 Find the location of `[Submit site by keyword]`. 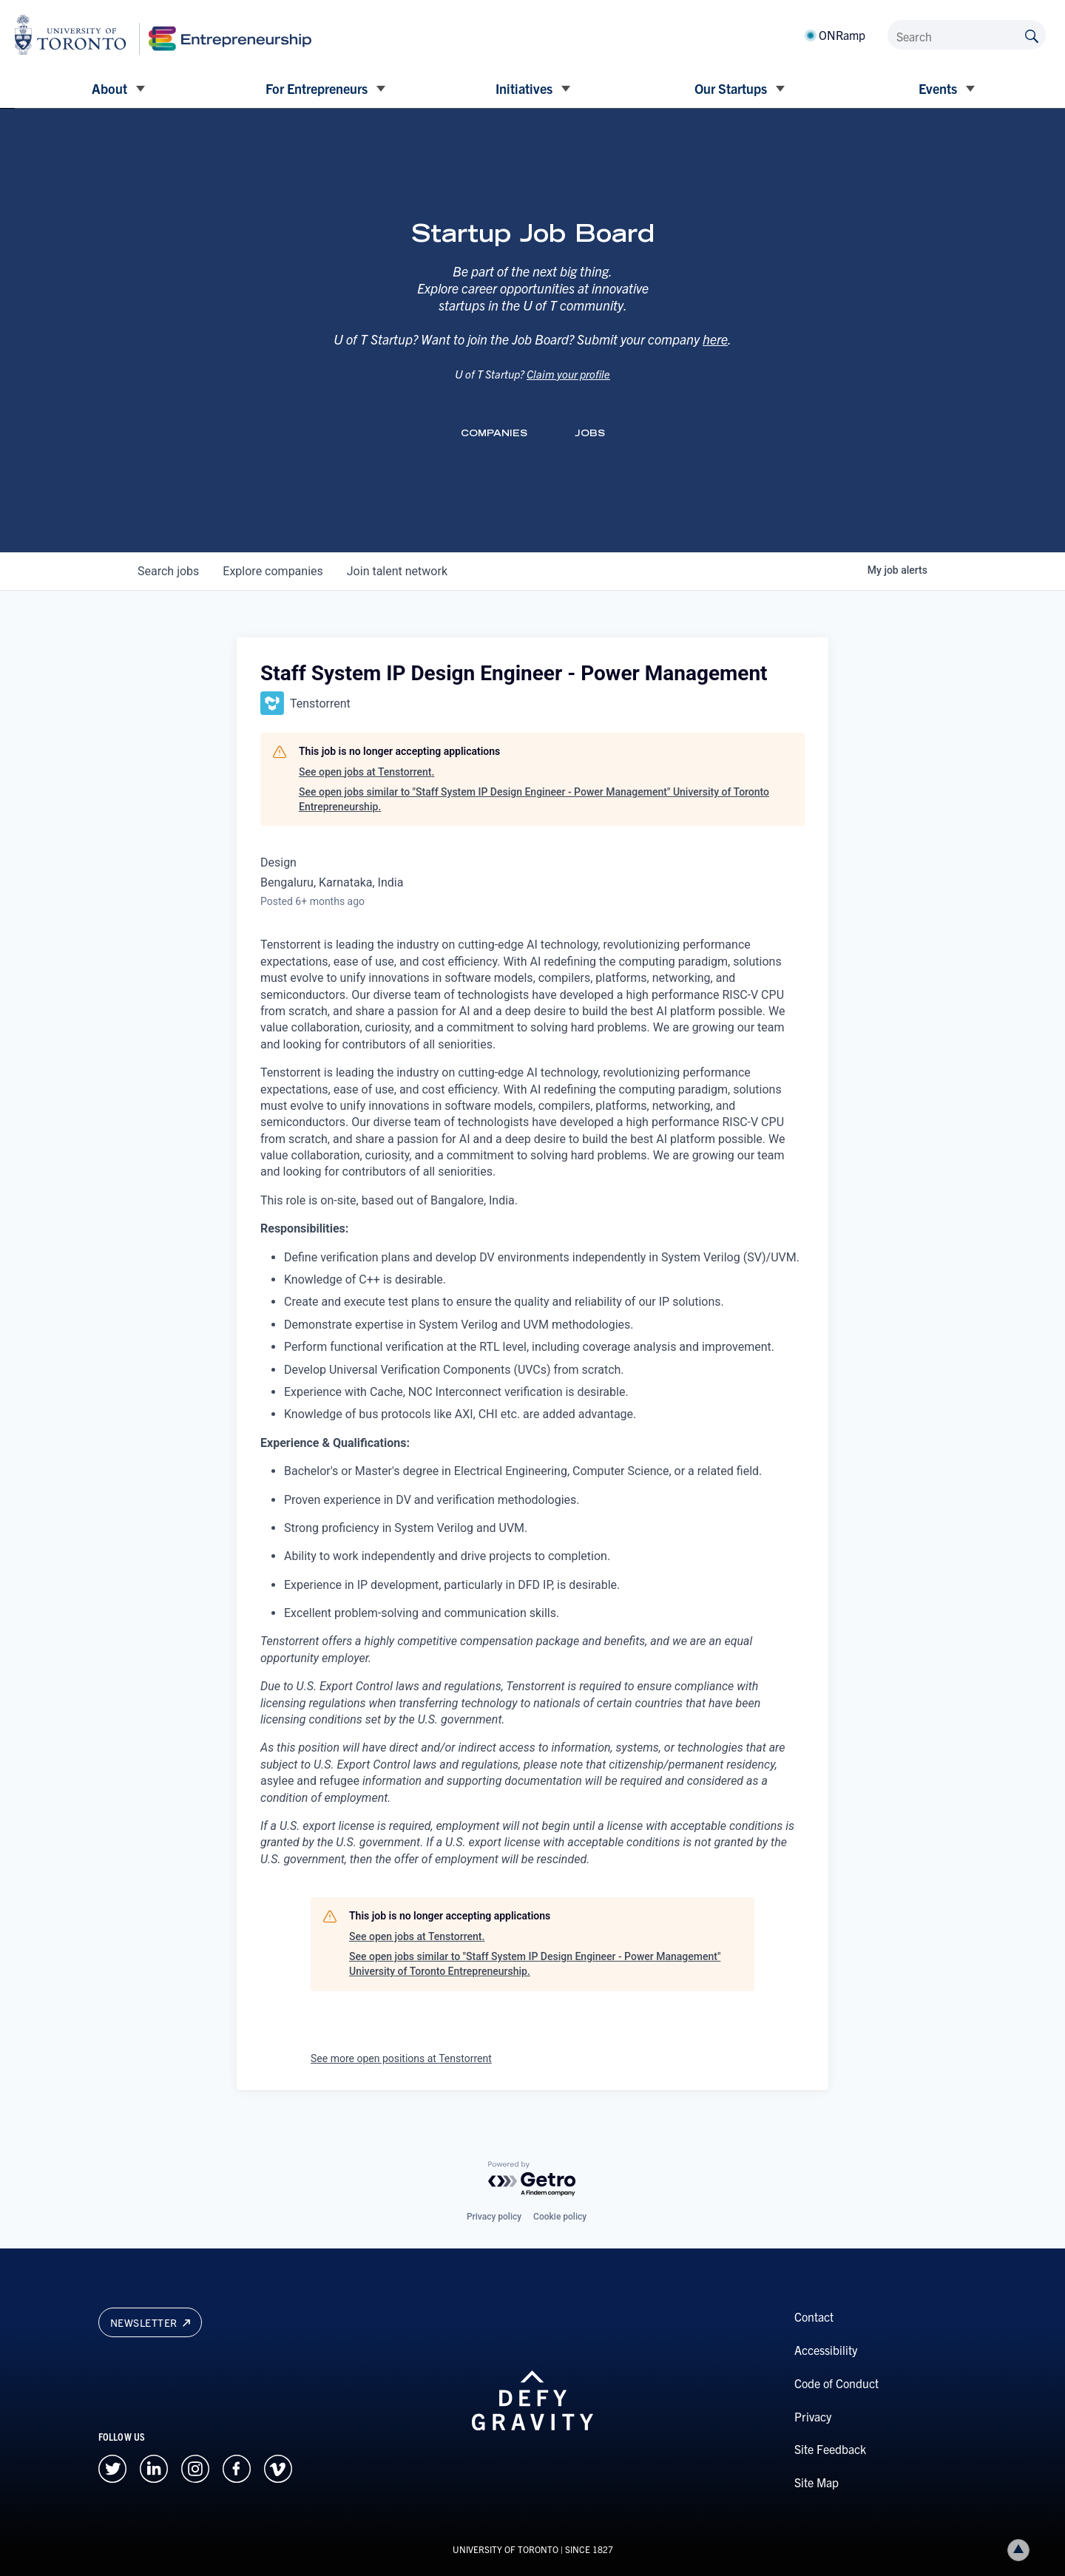

[Submit site by keyword] is located at coordinates (1032, 35).